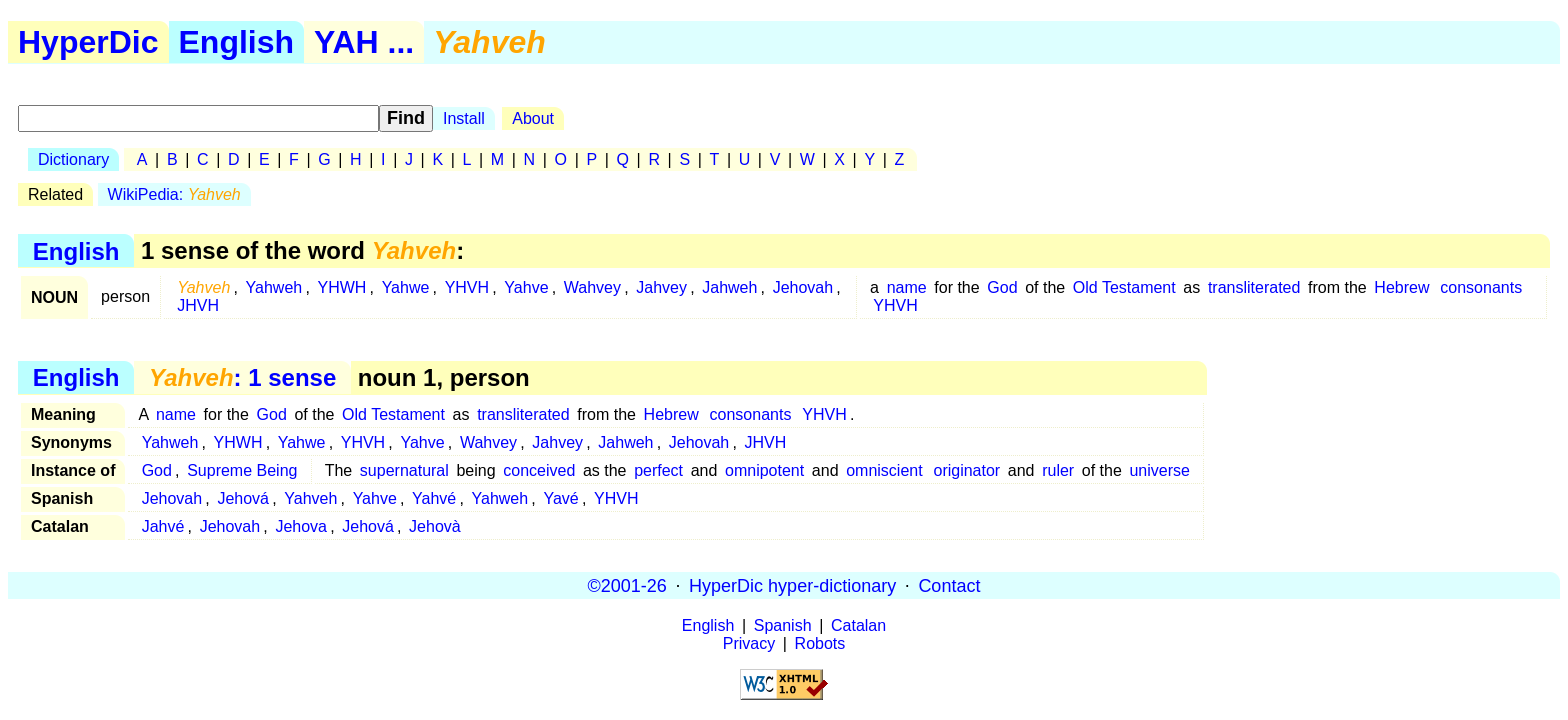 The image size is (1568, 720). I want to click on JHVH, so click(198, 305).